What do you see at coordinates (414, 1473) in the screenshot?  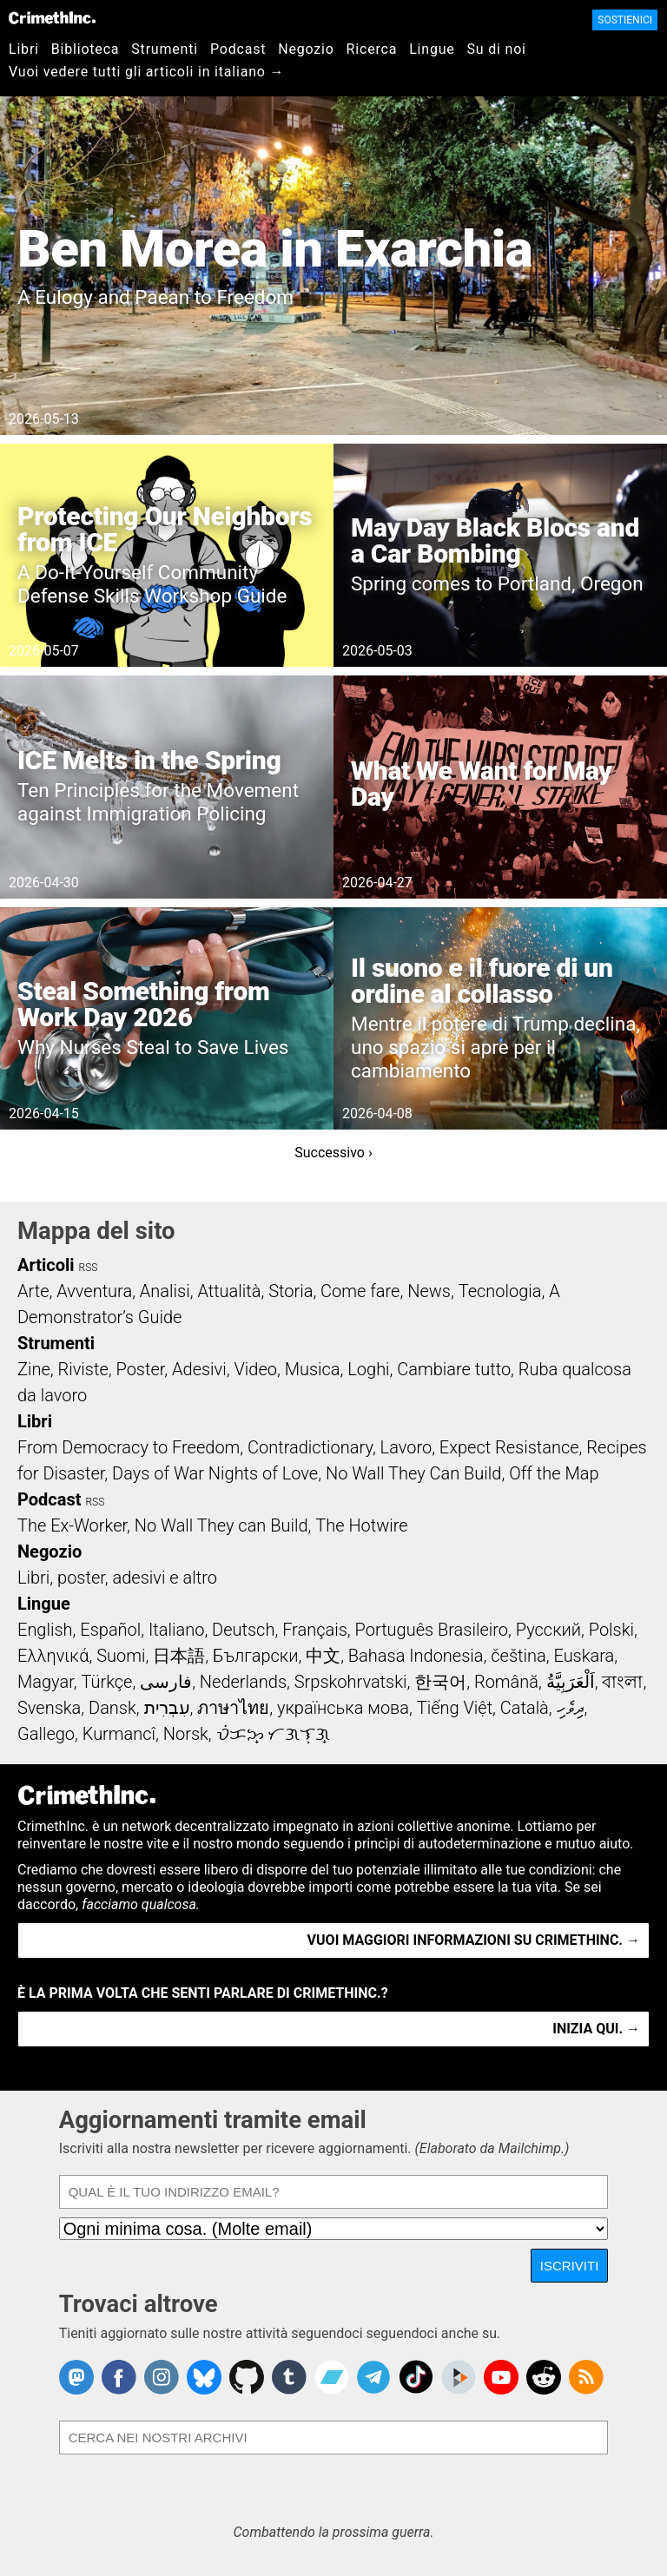 I see `No Wall They Can Build` at bounding box center [414, 1473].